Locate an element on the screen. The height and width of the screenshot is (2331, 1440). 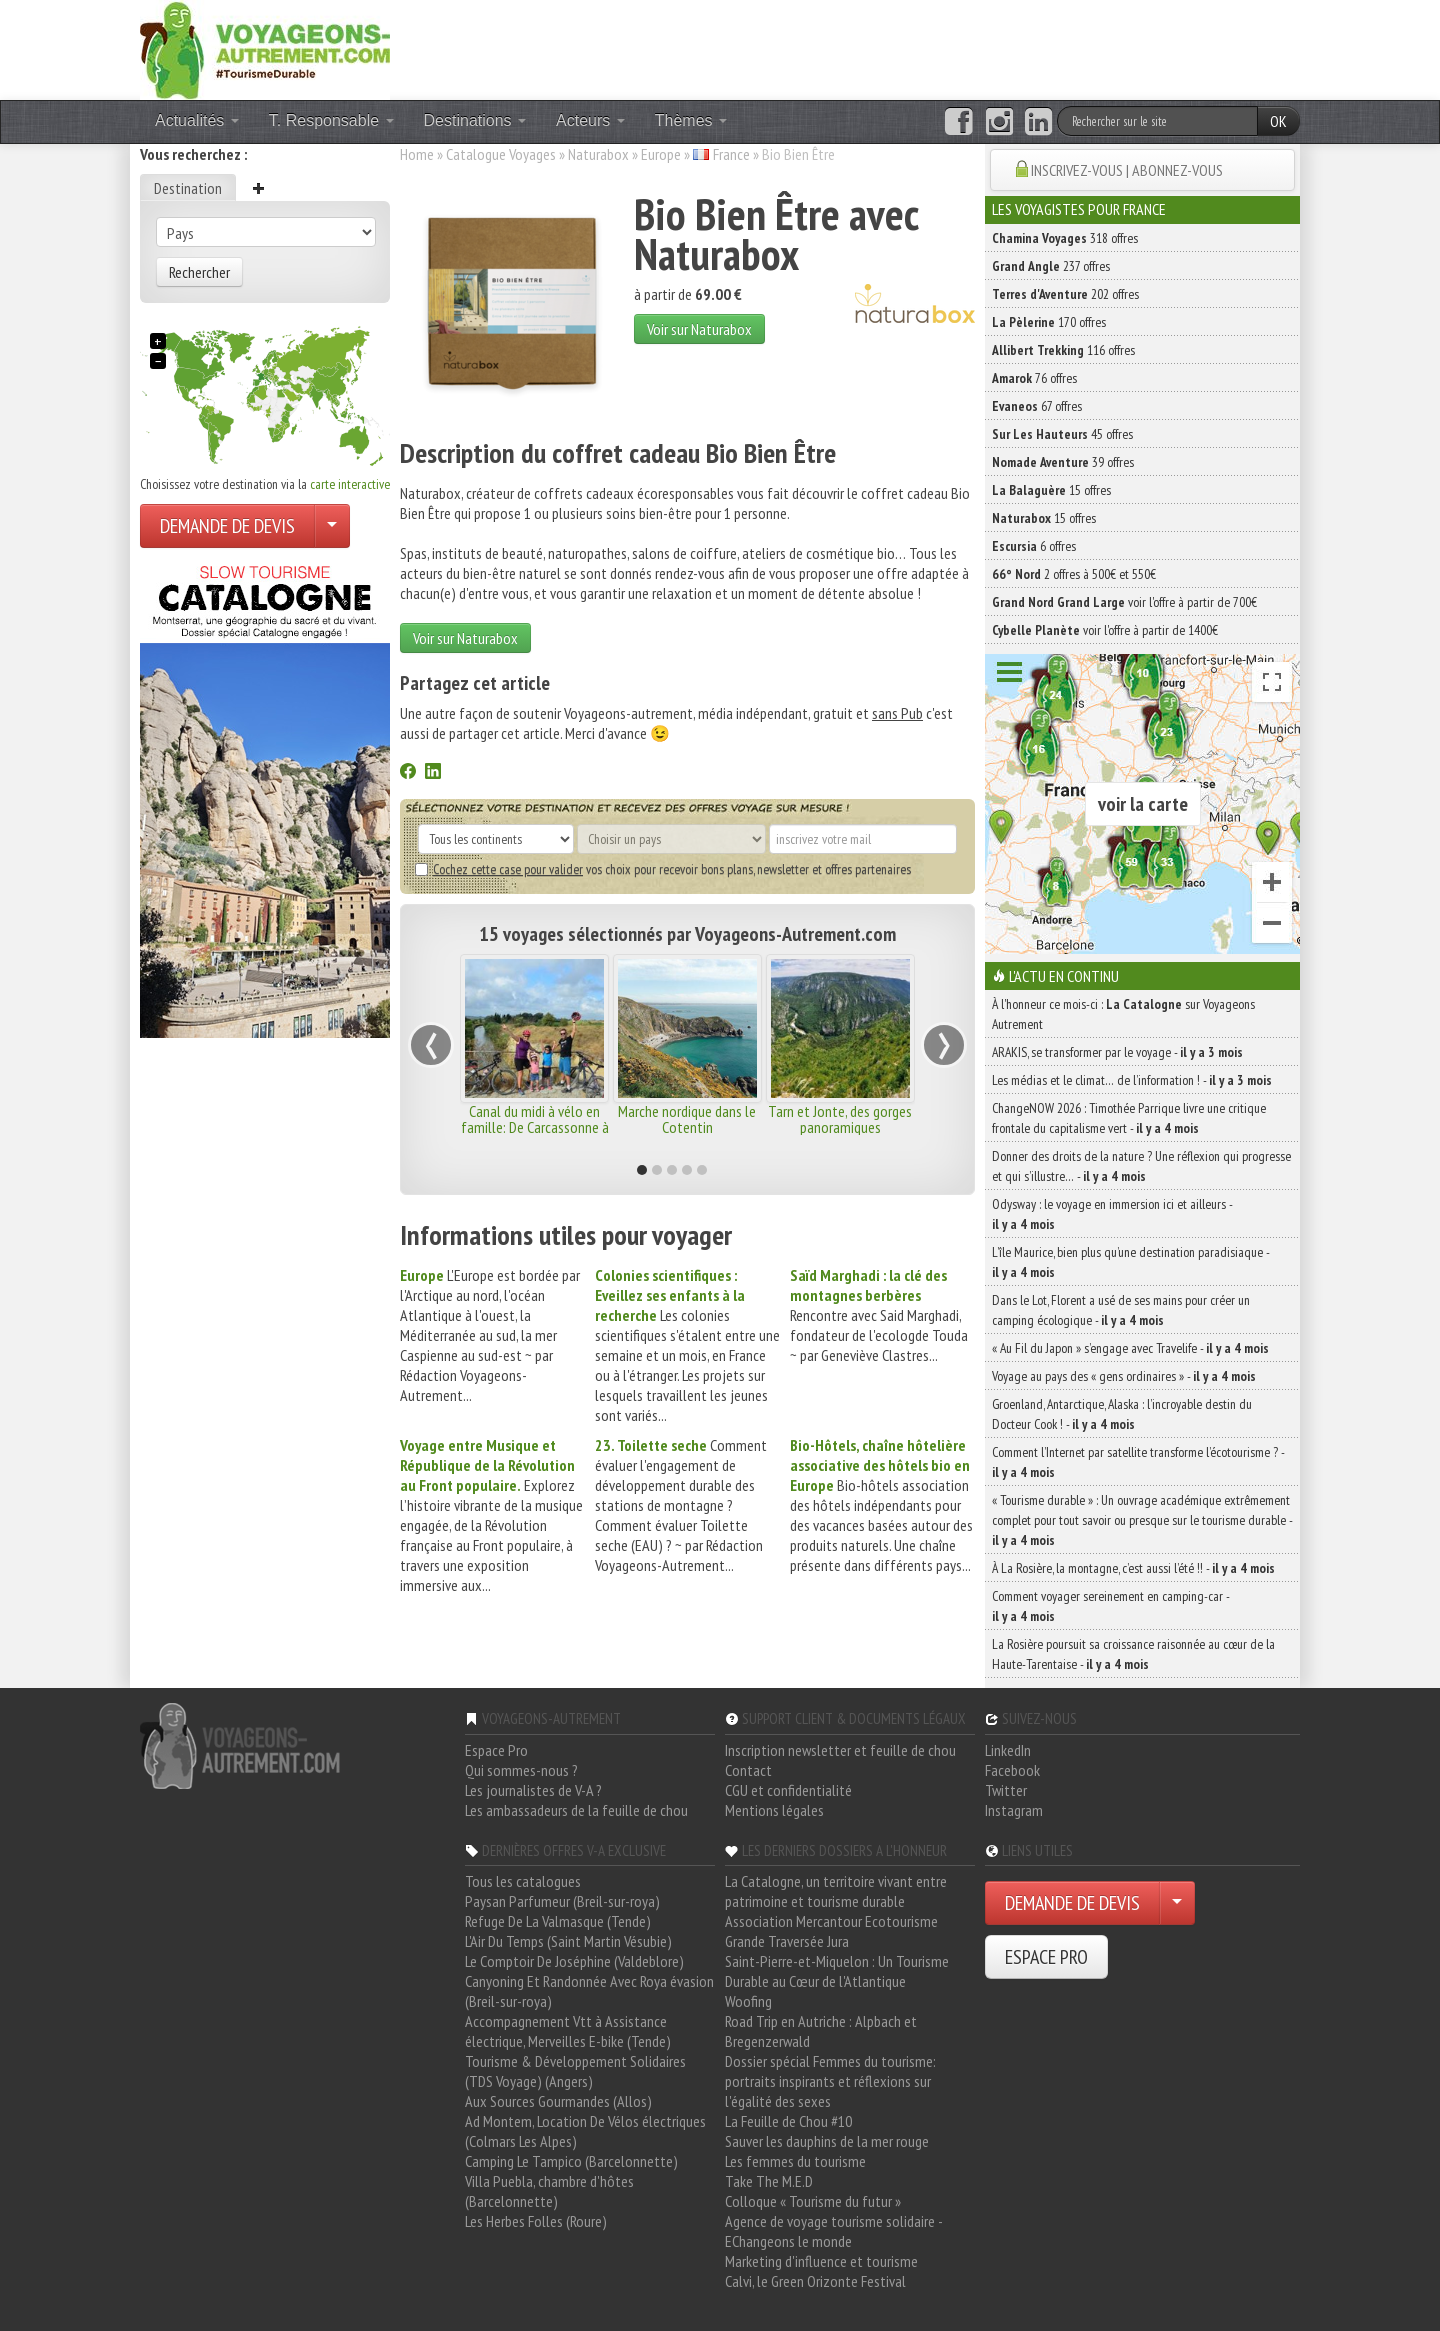
202 offres is located at coordinates (1065, 294).